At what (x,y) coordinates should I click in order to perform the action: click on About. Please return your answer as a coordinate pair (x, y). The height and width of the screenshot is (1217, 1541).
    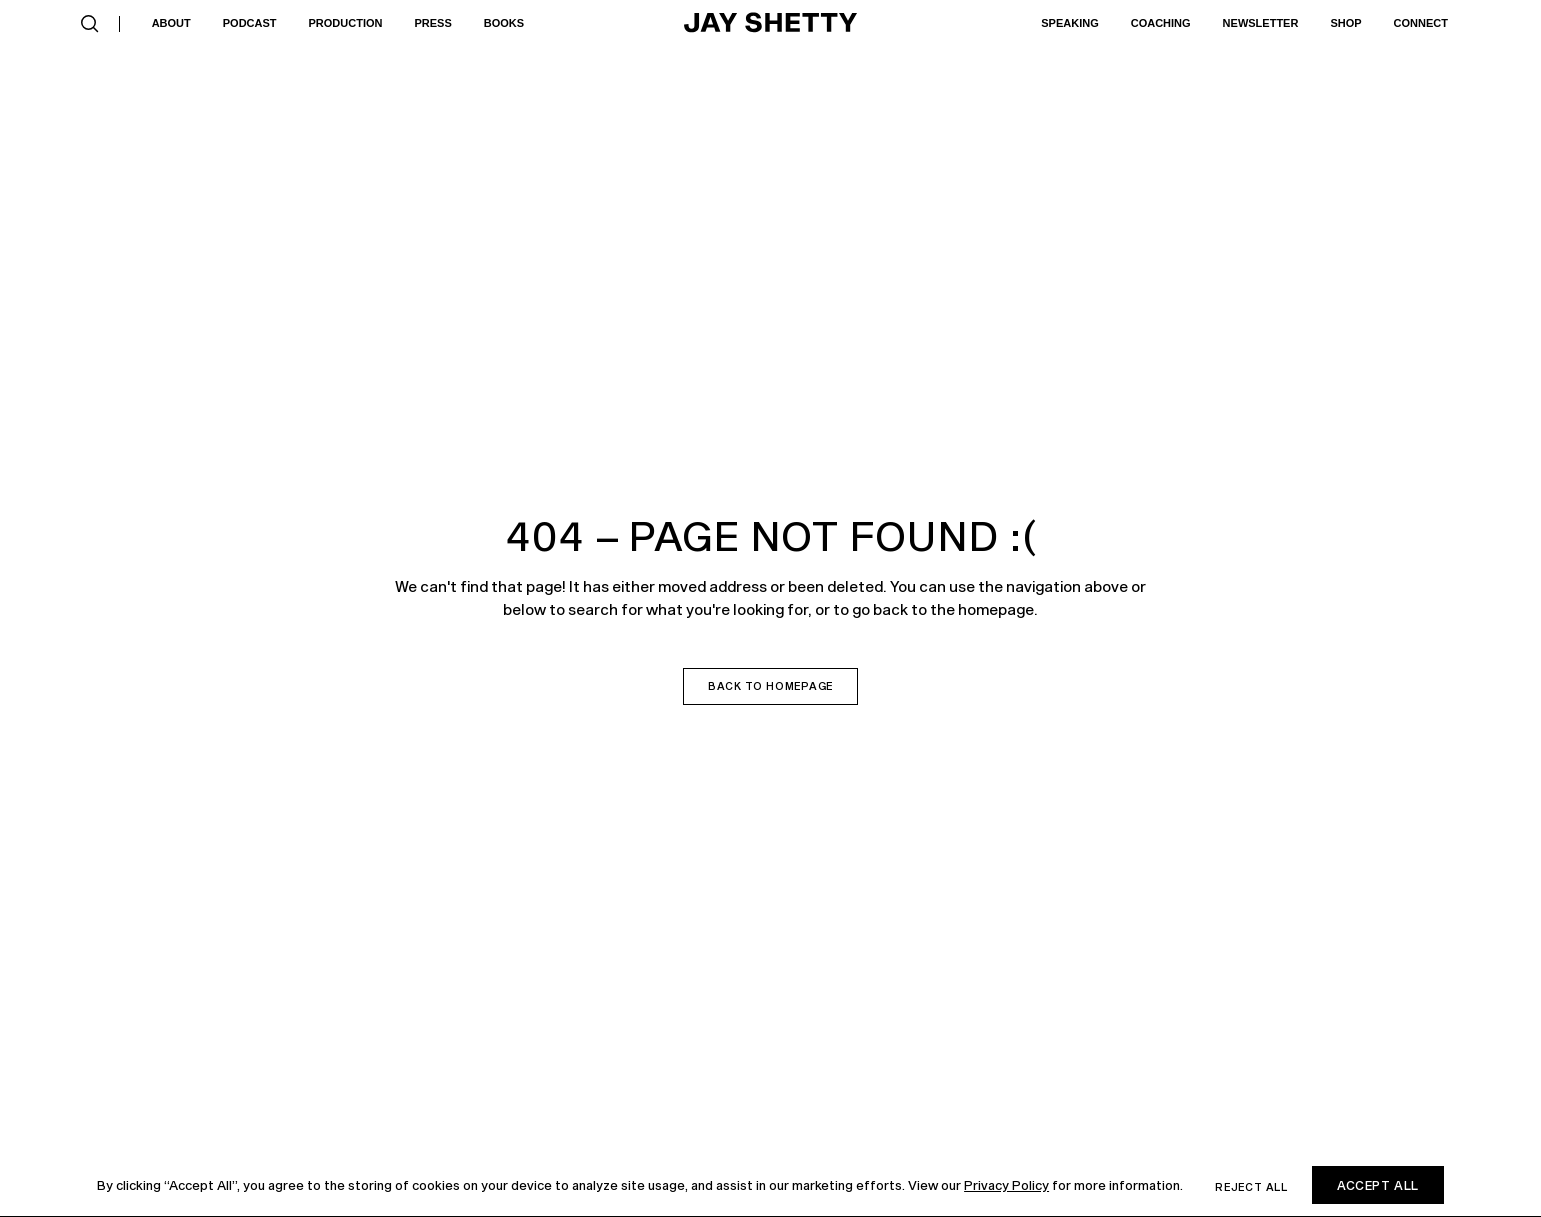
    Looking at the image, I should click on (171, 23).